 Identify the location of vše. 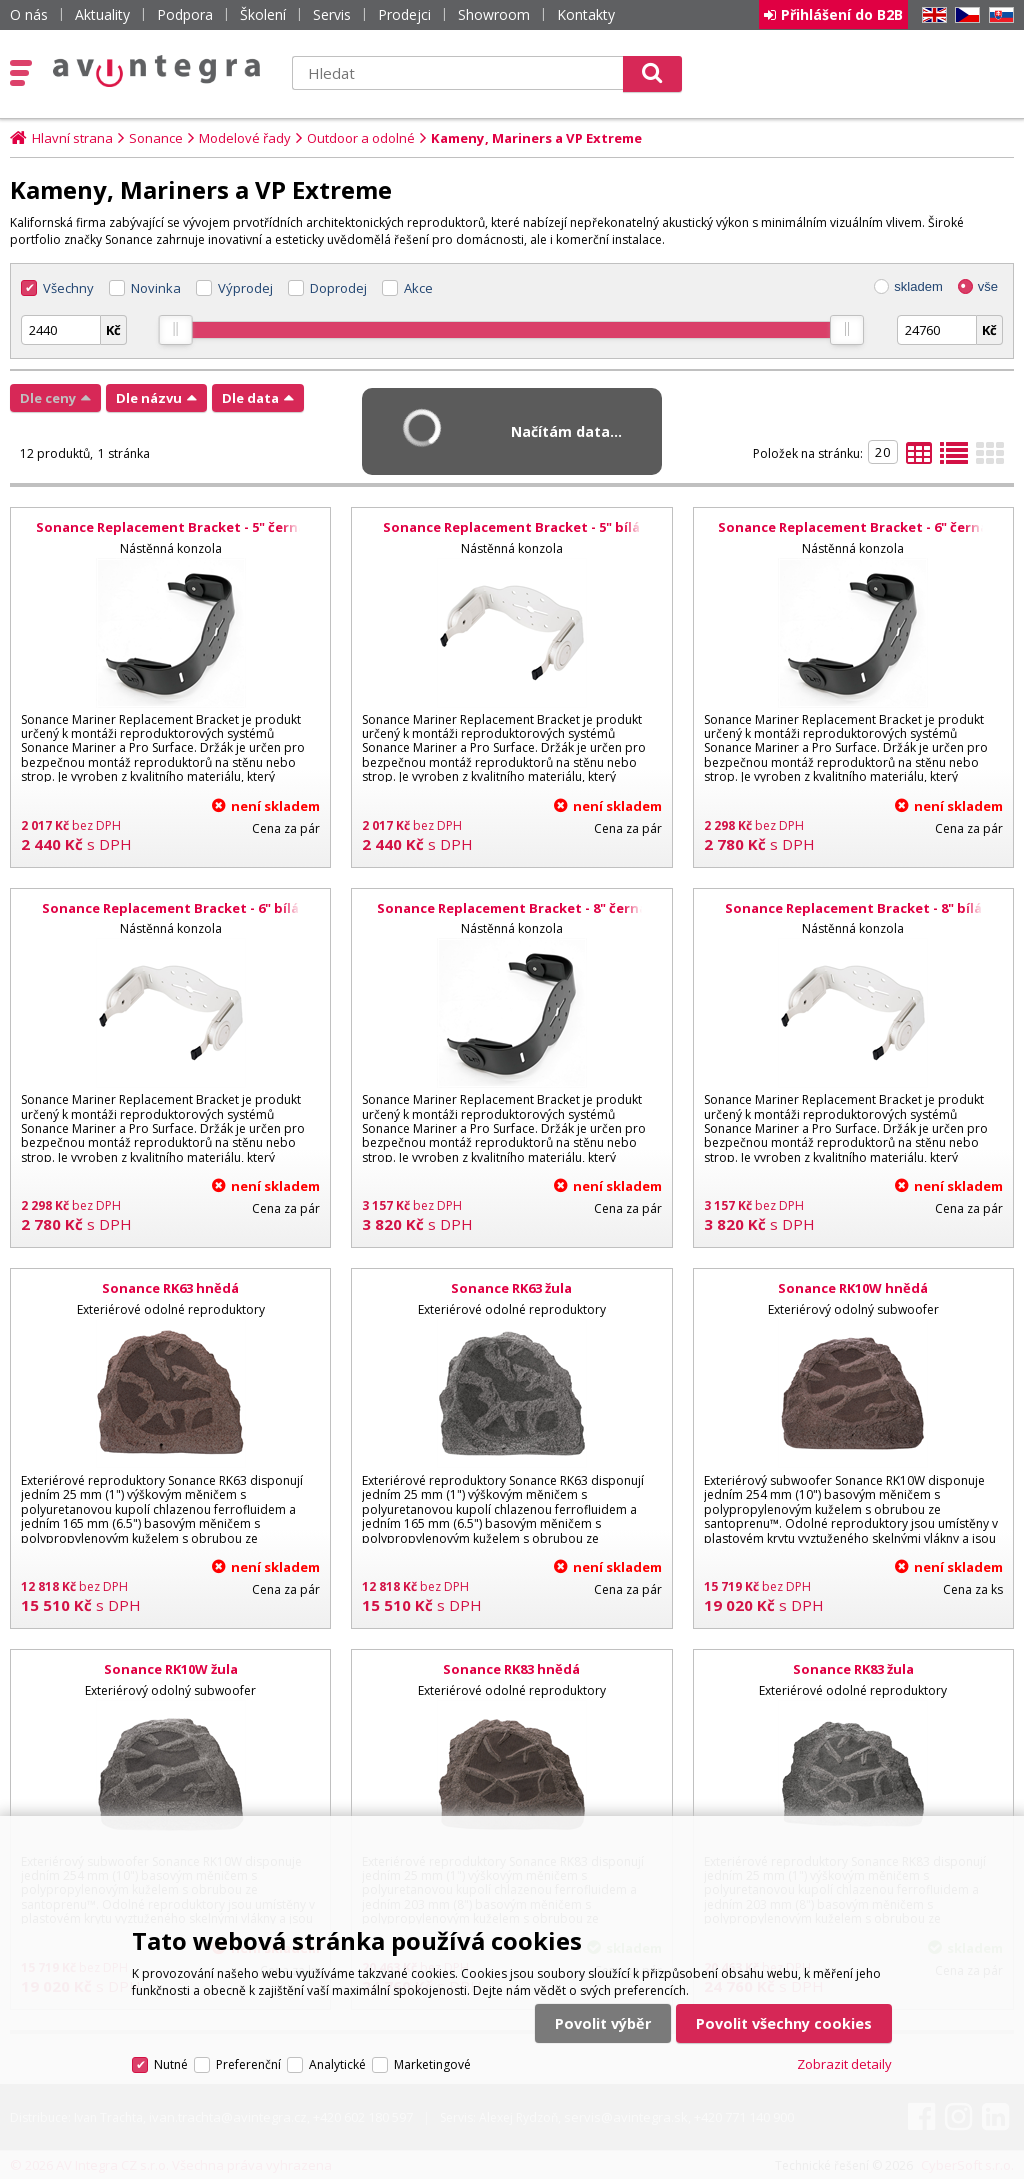
(988, 286).